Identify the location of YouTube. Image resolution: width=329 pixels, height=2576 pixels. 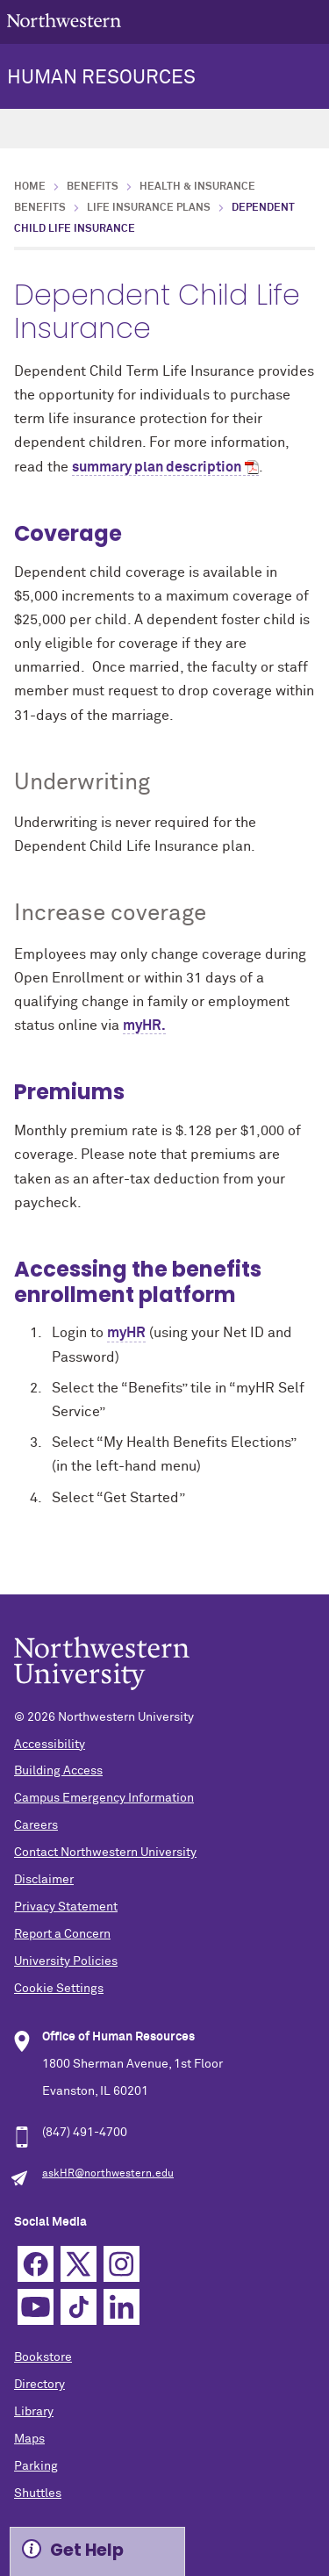
(36, 2307).